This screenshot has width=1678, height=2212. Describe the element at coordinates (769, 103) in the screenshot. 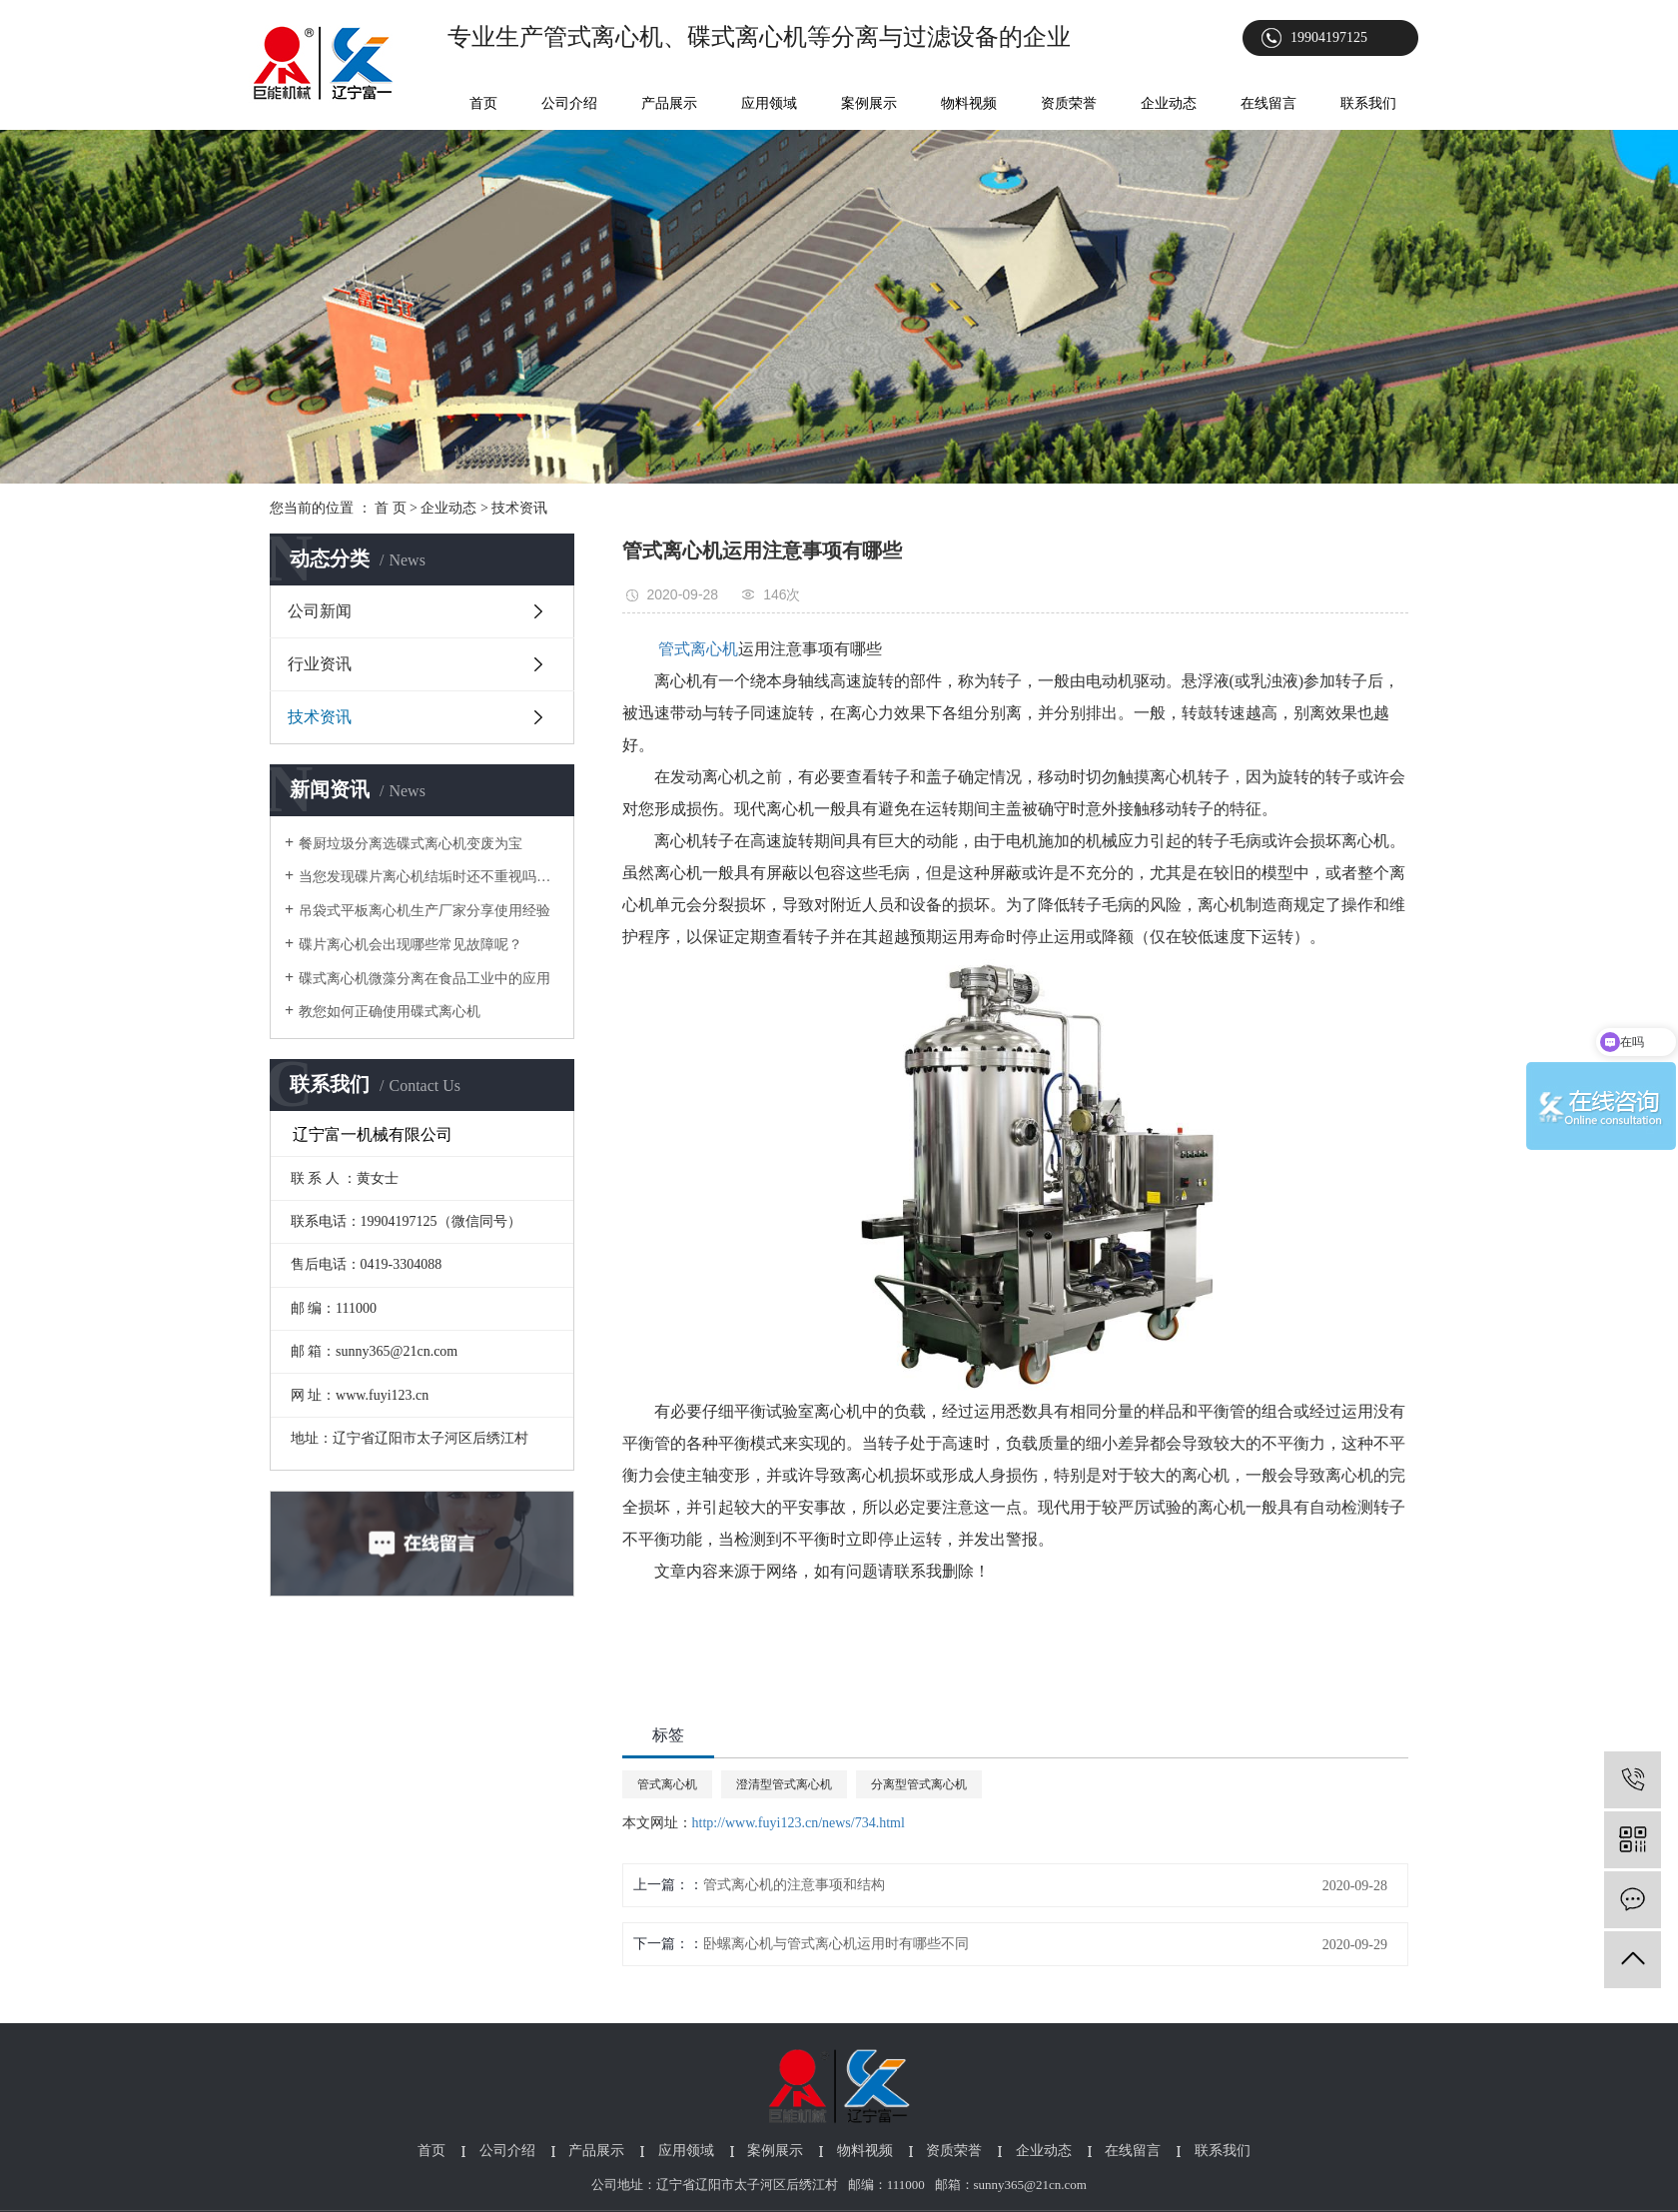

I see `应用领域` at that location.